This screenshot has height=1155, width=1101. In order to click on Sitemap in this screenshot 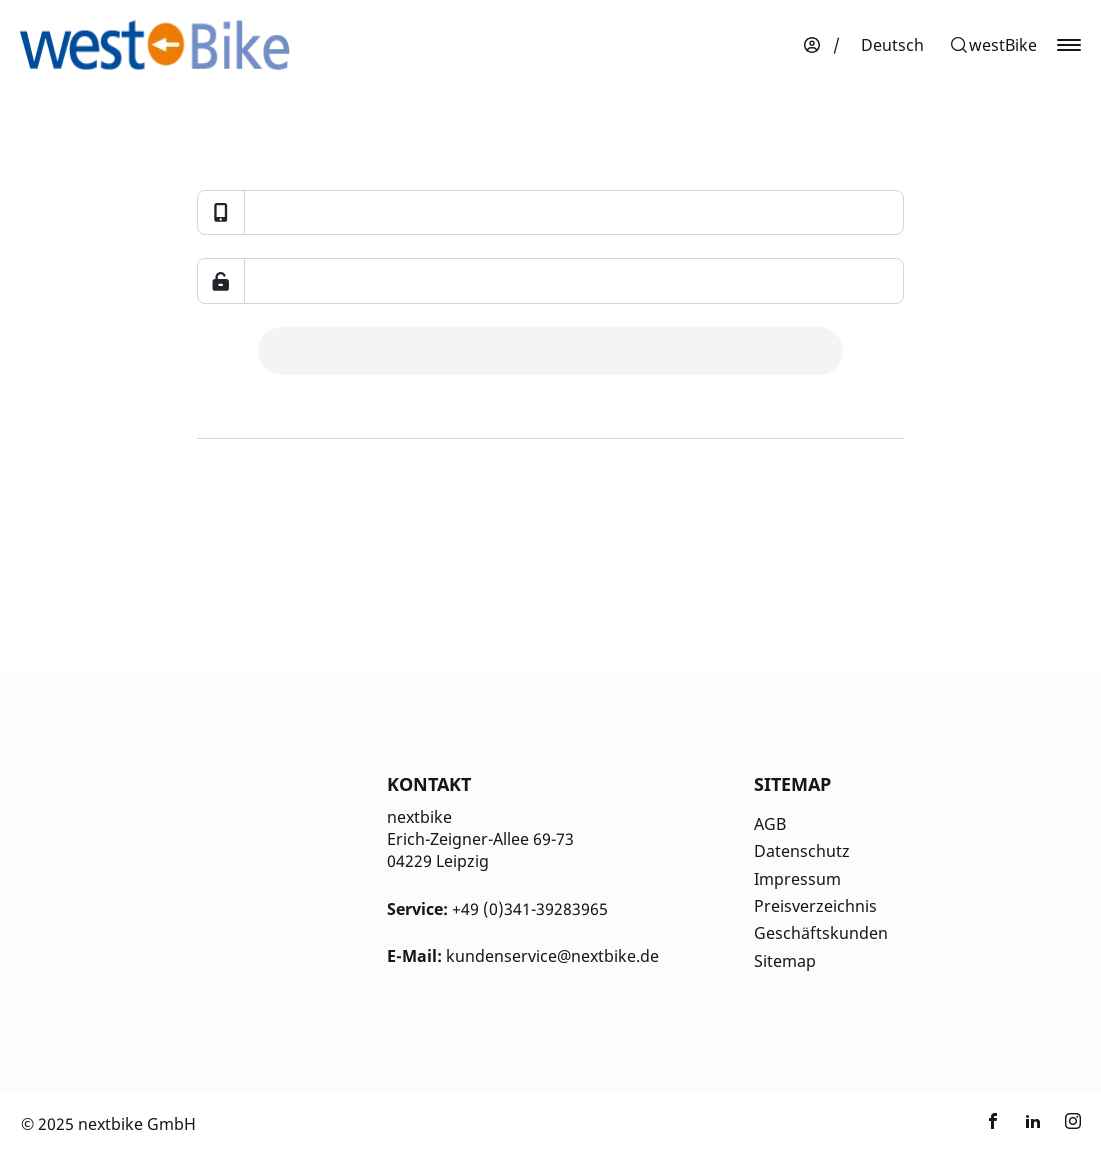, I will do `click(785, 961)`.